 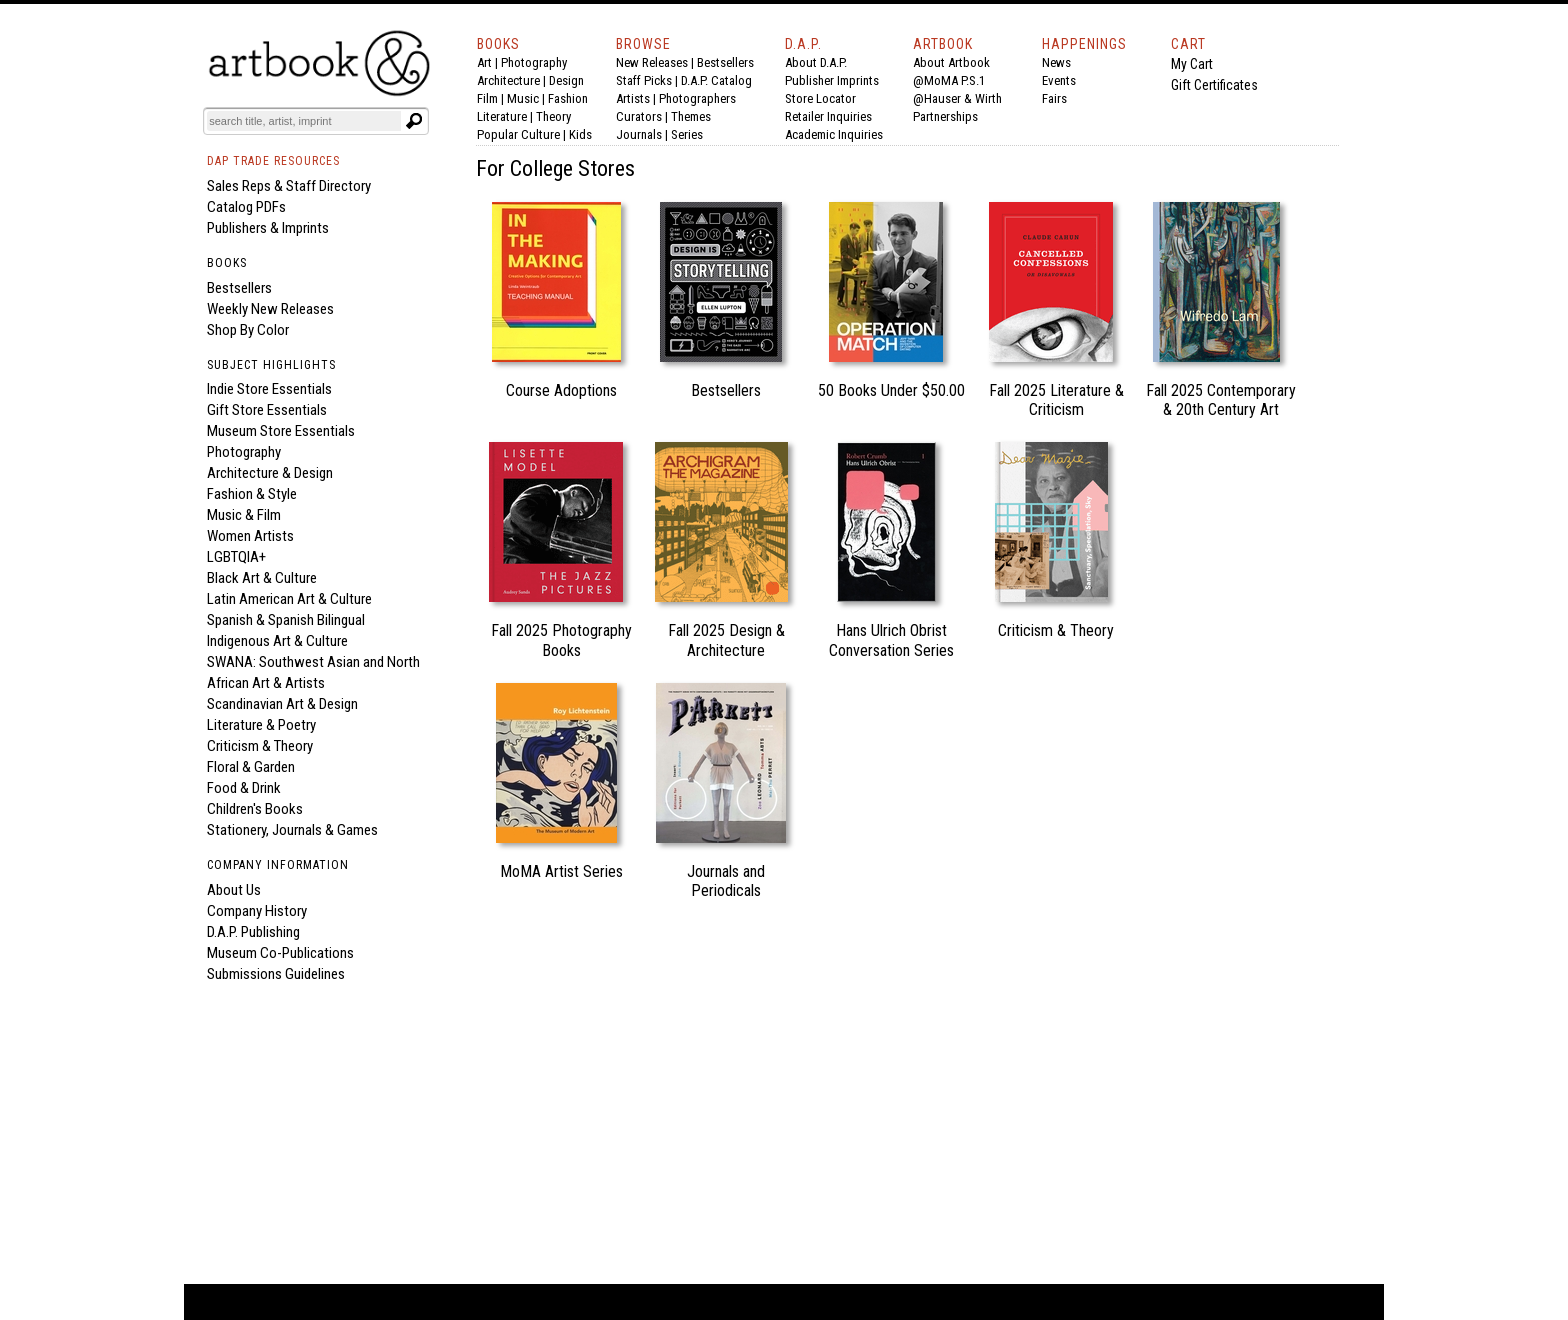 I want to click on Submissions Guidelines, so click(x=276, y=974).